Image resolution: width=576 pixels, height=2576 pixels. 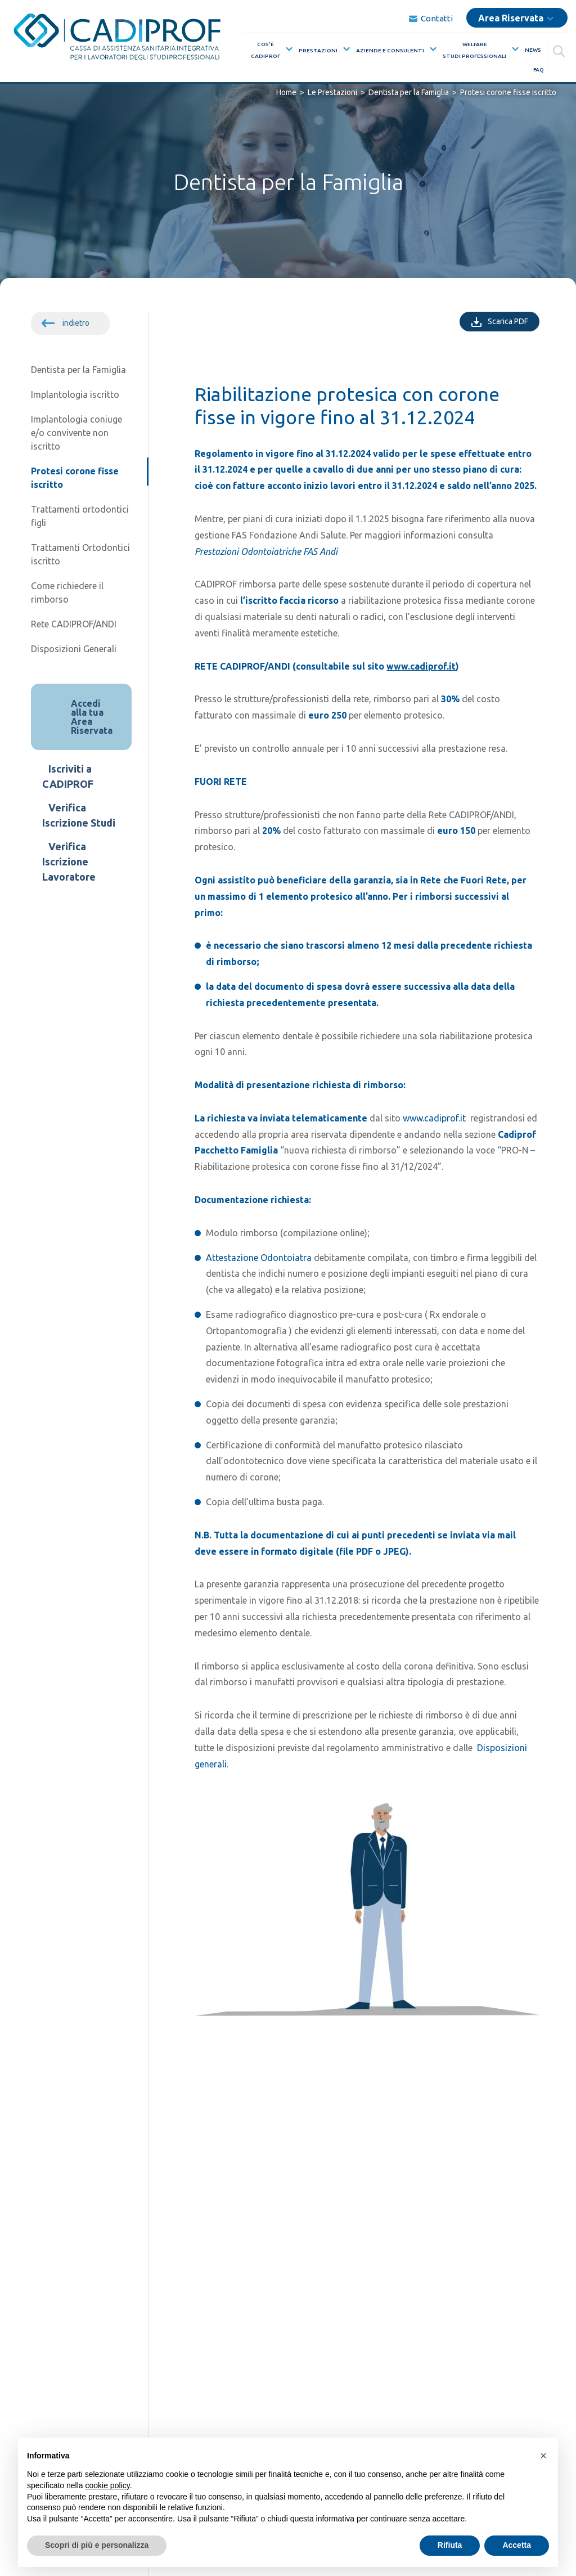 I want to click on [Mostra sottomenù per la voce elenco Cos’èCadiprof], so click(x=287, y=48).